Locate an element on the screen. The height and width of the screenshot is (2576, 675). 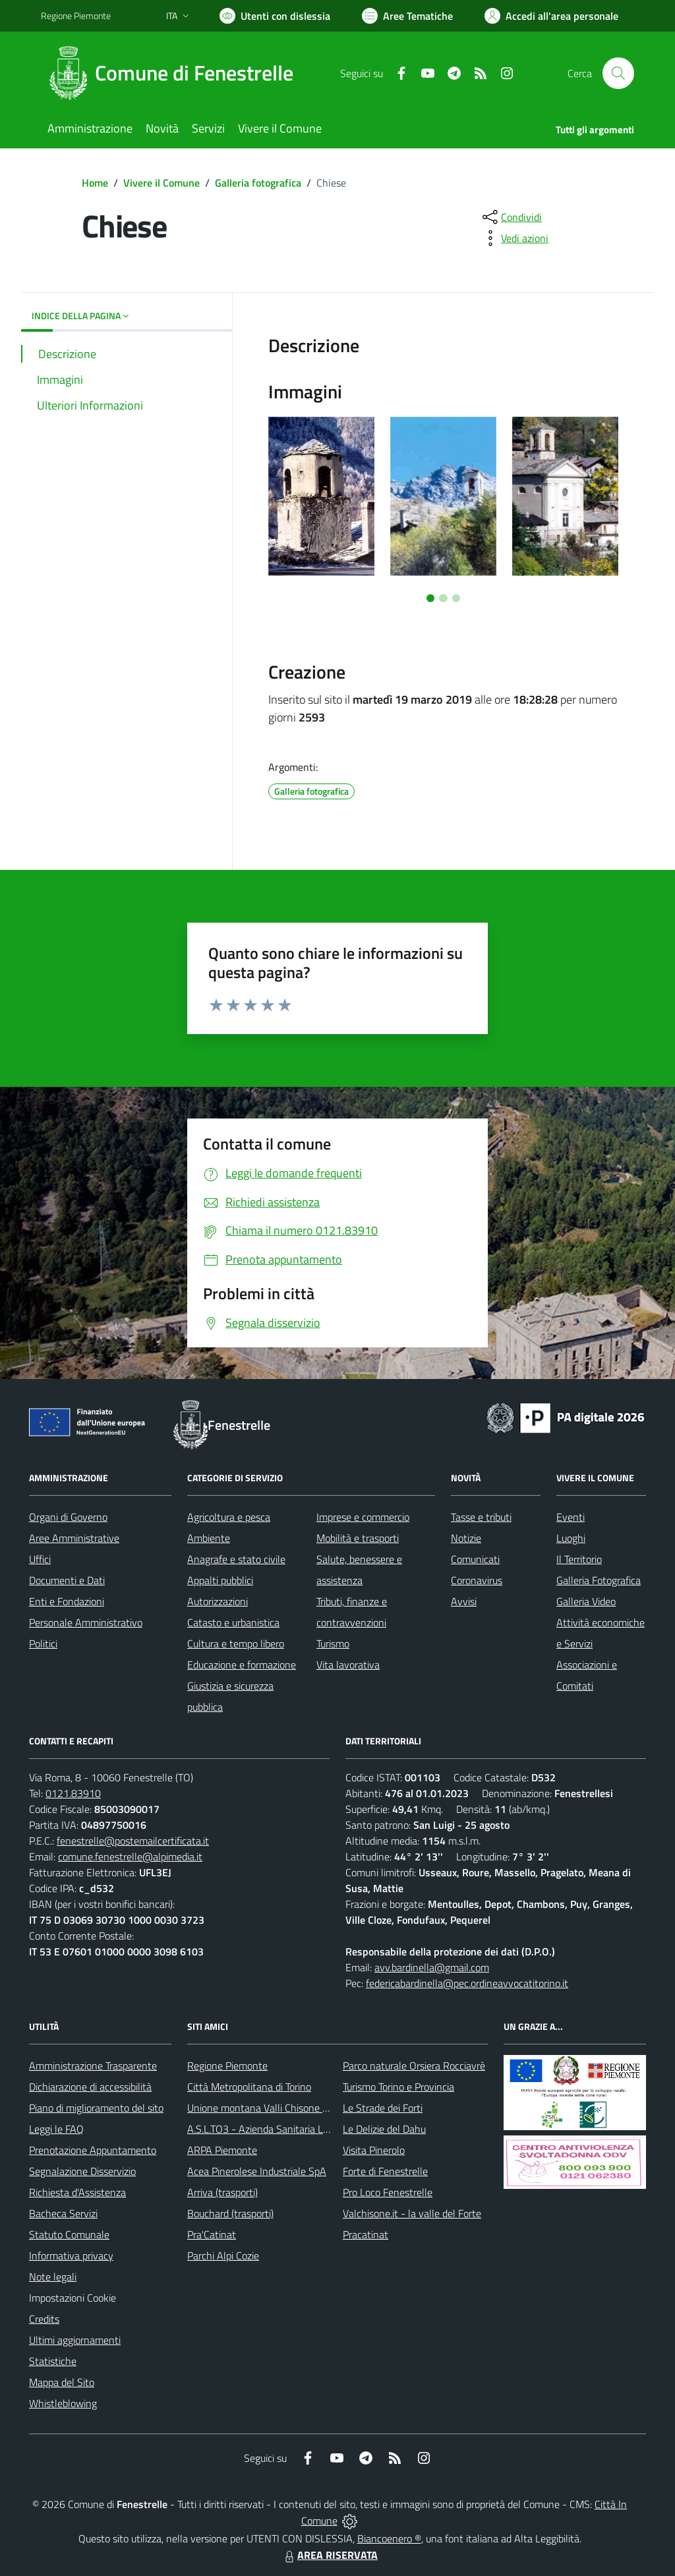
federicabardinella@pec.ordineavvocatitorino.it is located at coordinates (467, 1983).